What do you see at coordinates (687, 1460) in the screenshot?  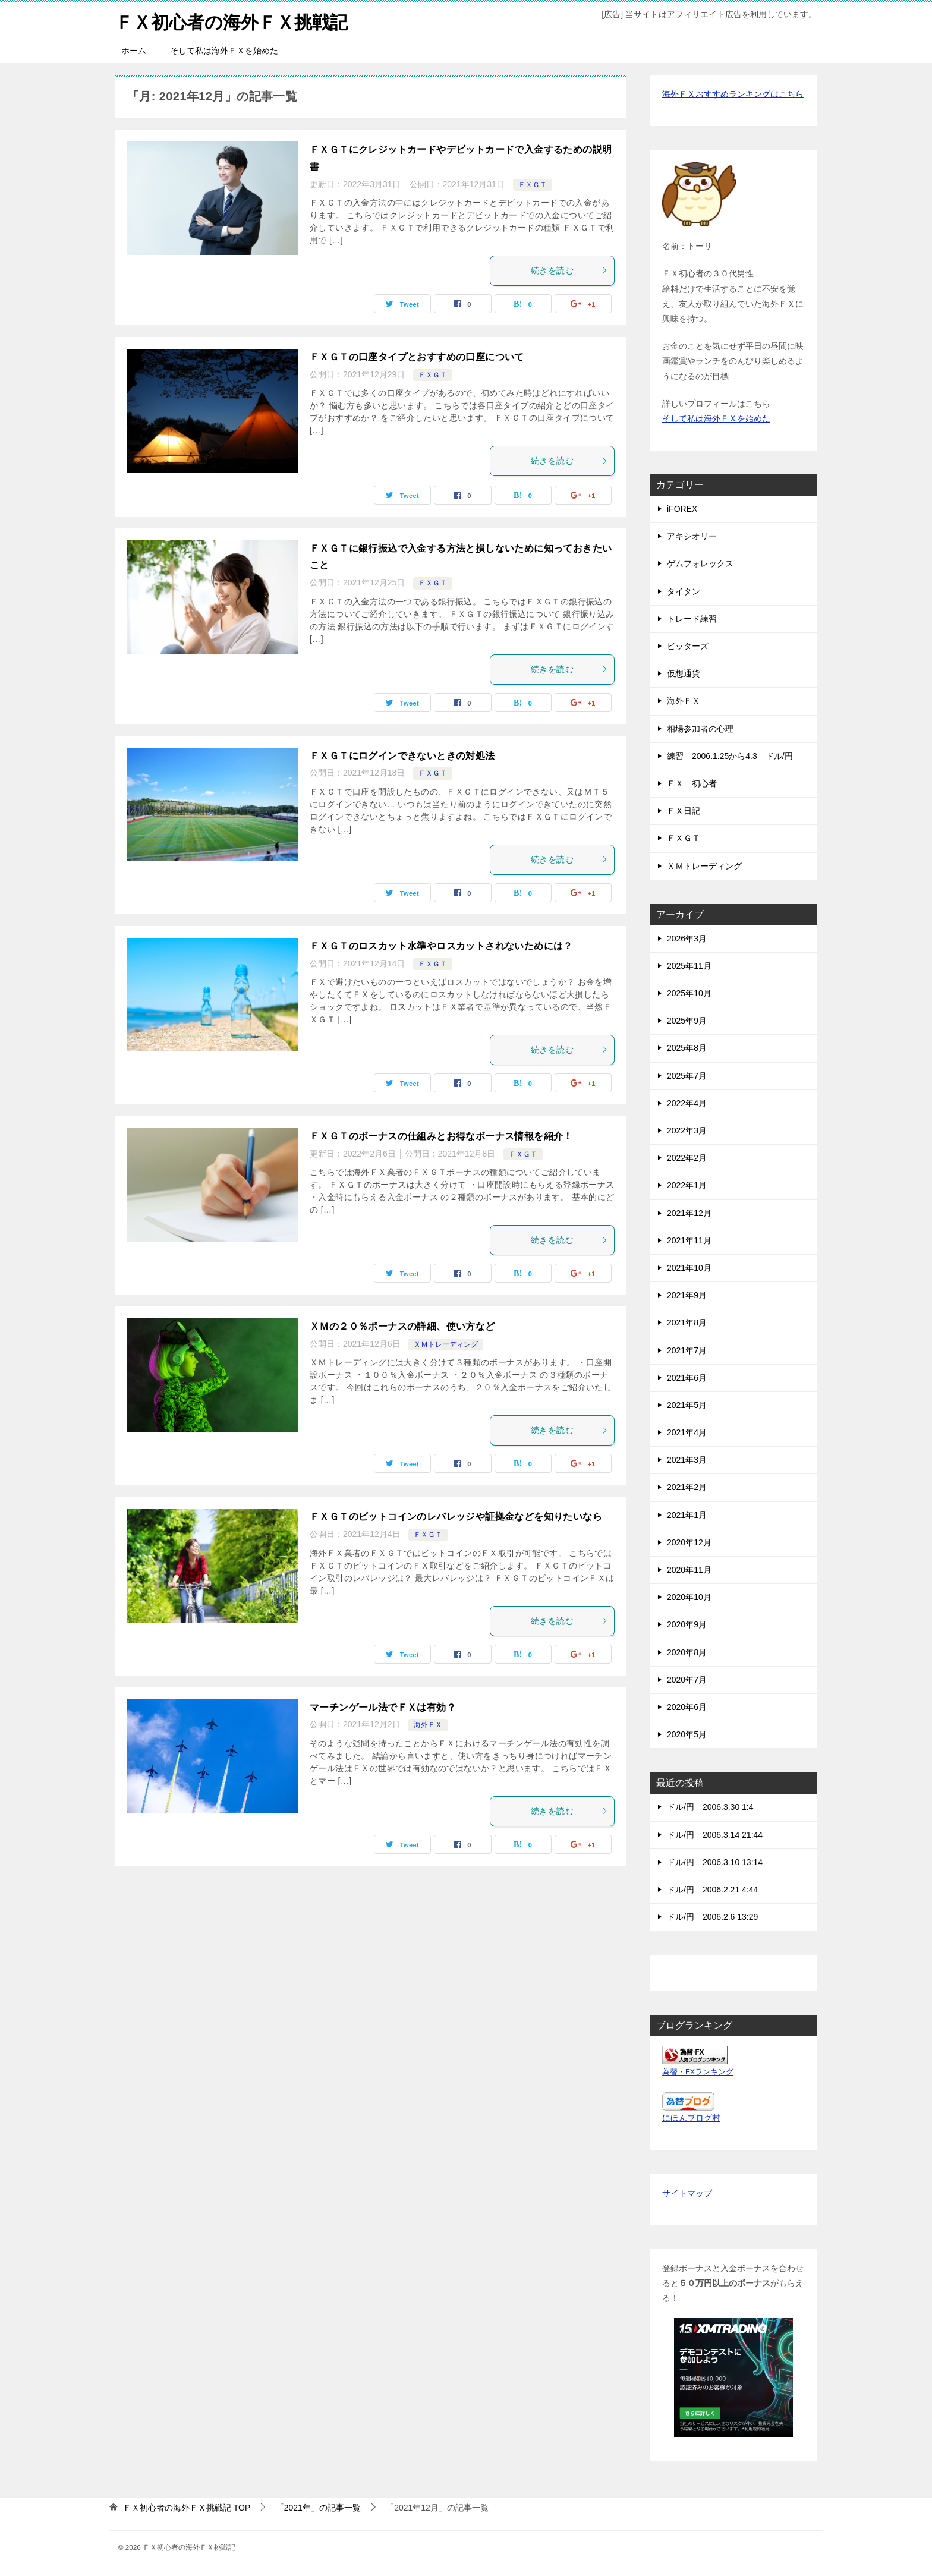 I see `2021年3月` at bounding box center [687, 1460].